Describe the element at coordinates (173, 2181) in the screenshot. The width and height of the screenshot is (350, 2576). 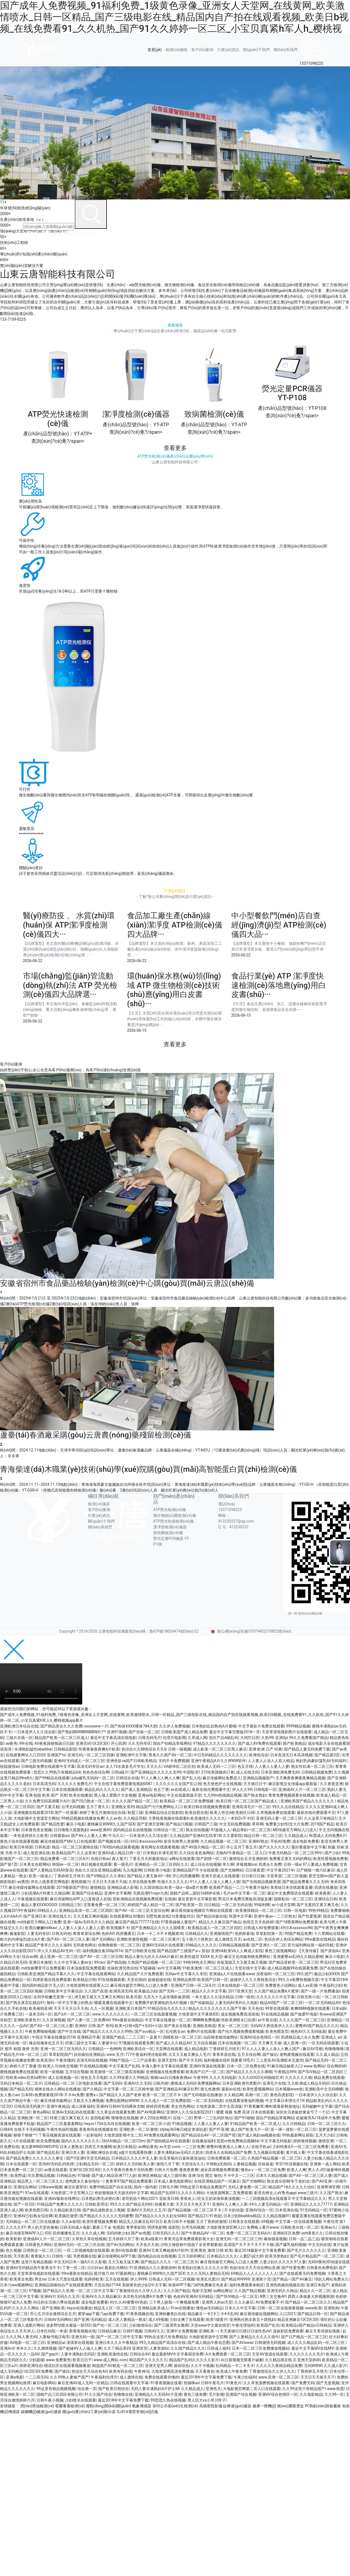
I see `日本成人黄色电影网站` at that location.